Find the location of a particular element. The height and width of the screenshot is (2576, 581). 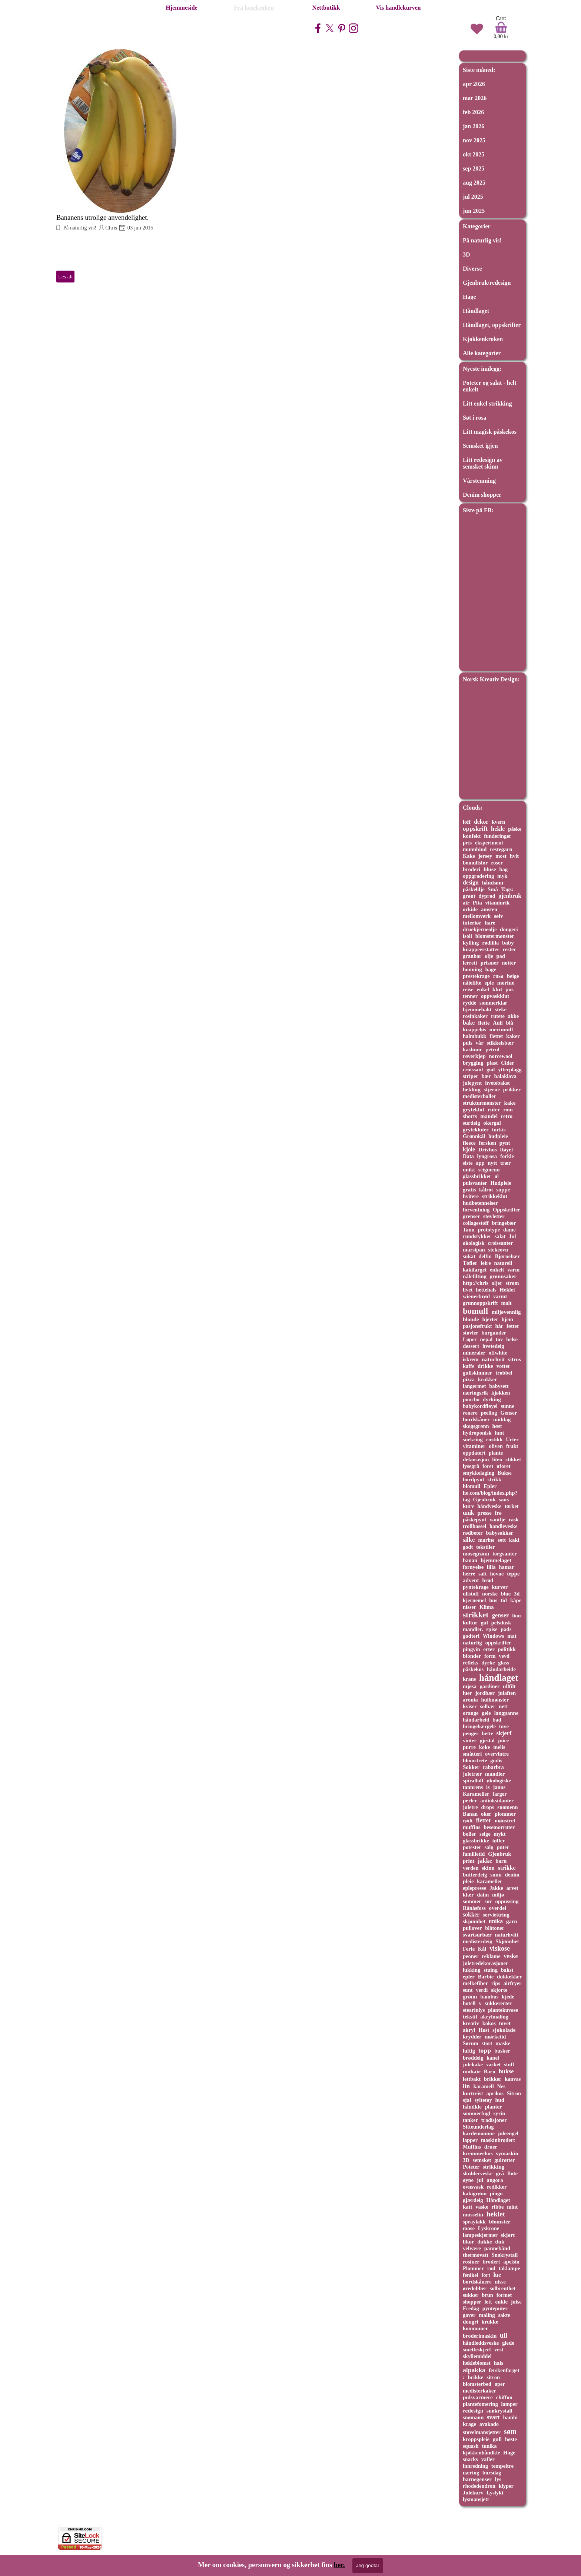

kreativ is located at coordinates (471, 2023).